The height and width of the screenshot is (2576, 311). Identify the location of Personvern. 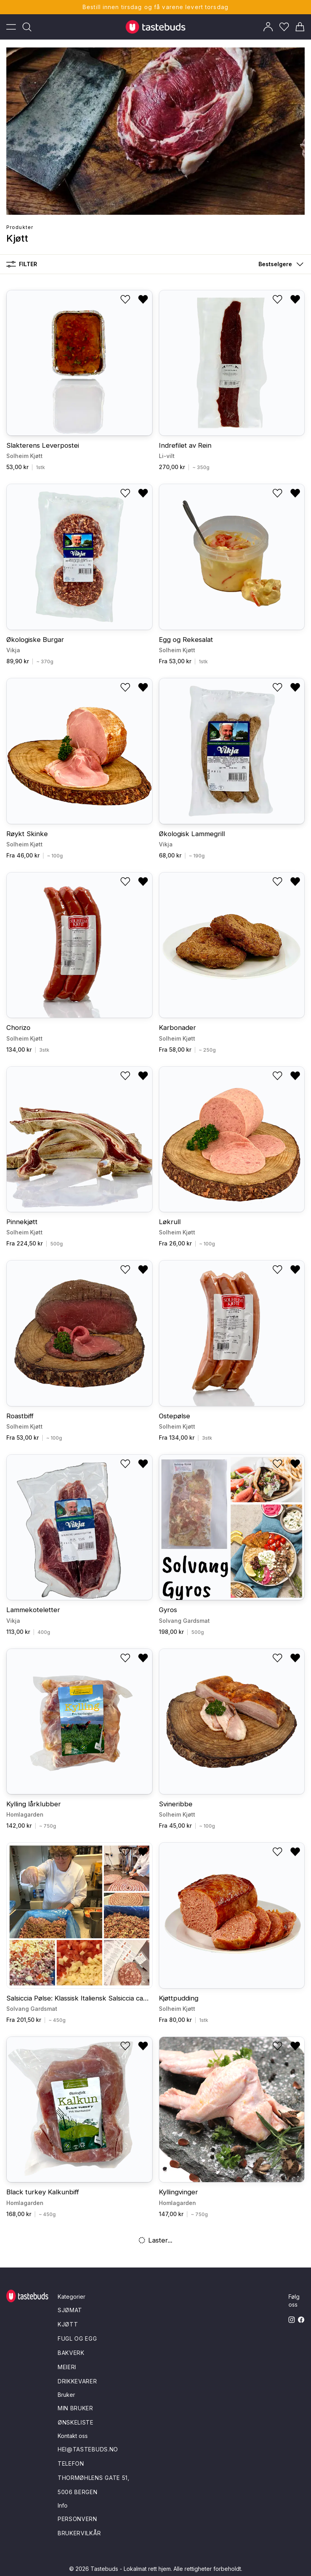
(77, 2518).